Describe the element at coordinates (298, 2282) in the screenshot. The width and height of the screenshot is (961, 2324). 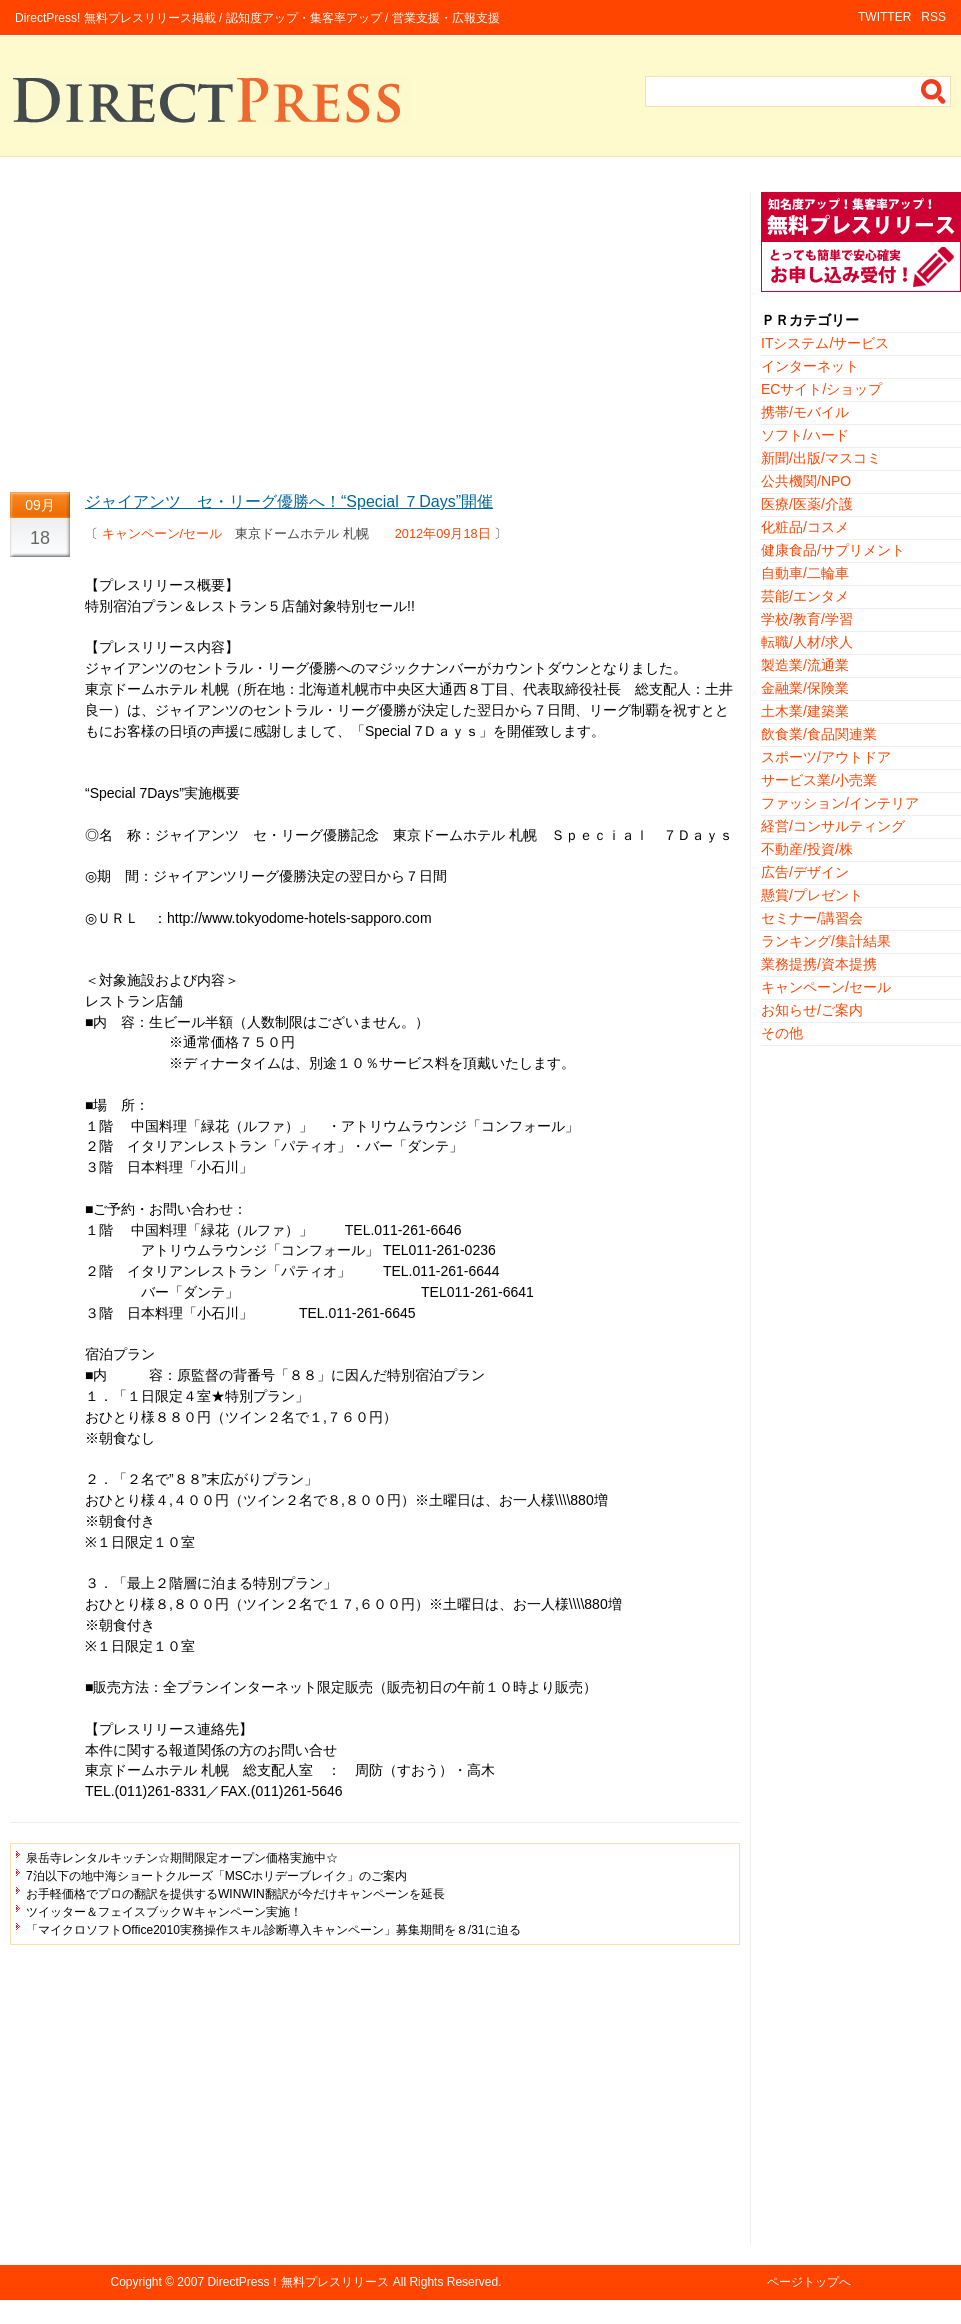
I see `DirectPress！無料プレスリリース` at that location.